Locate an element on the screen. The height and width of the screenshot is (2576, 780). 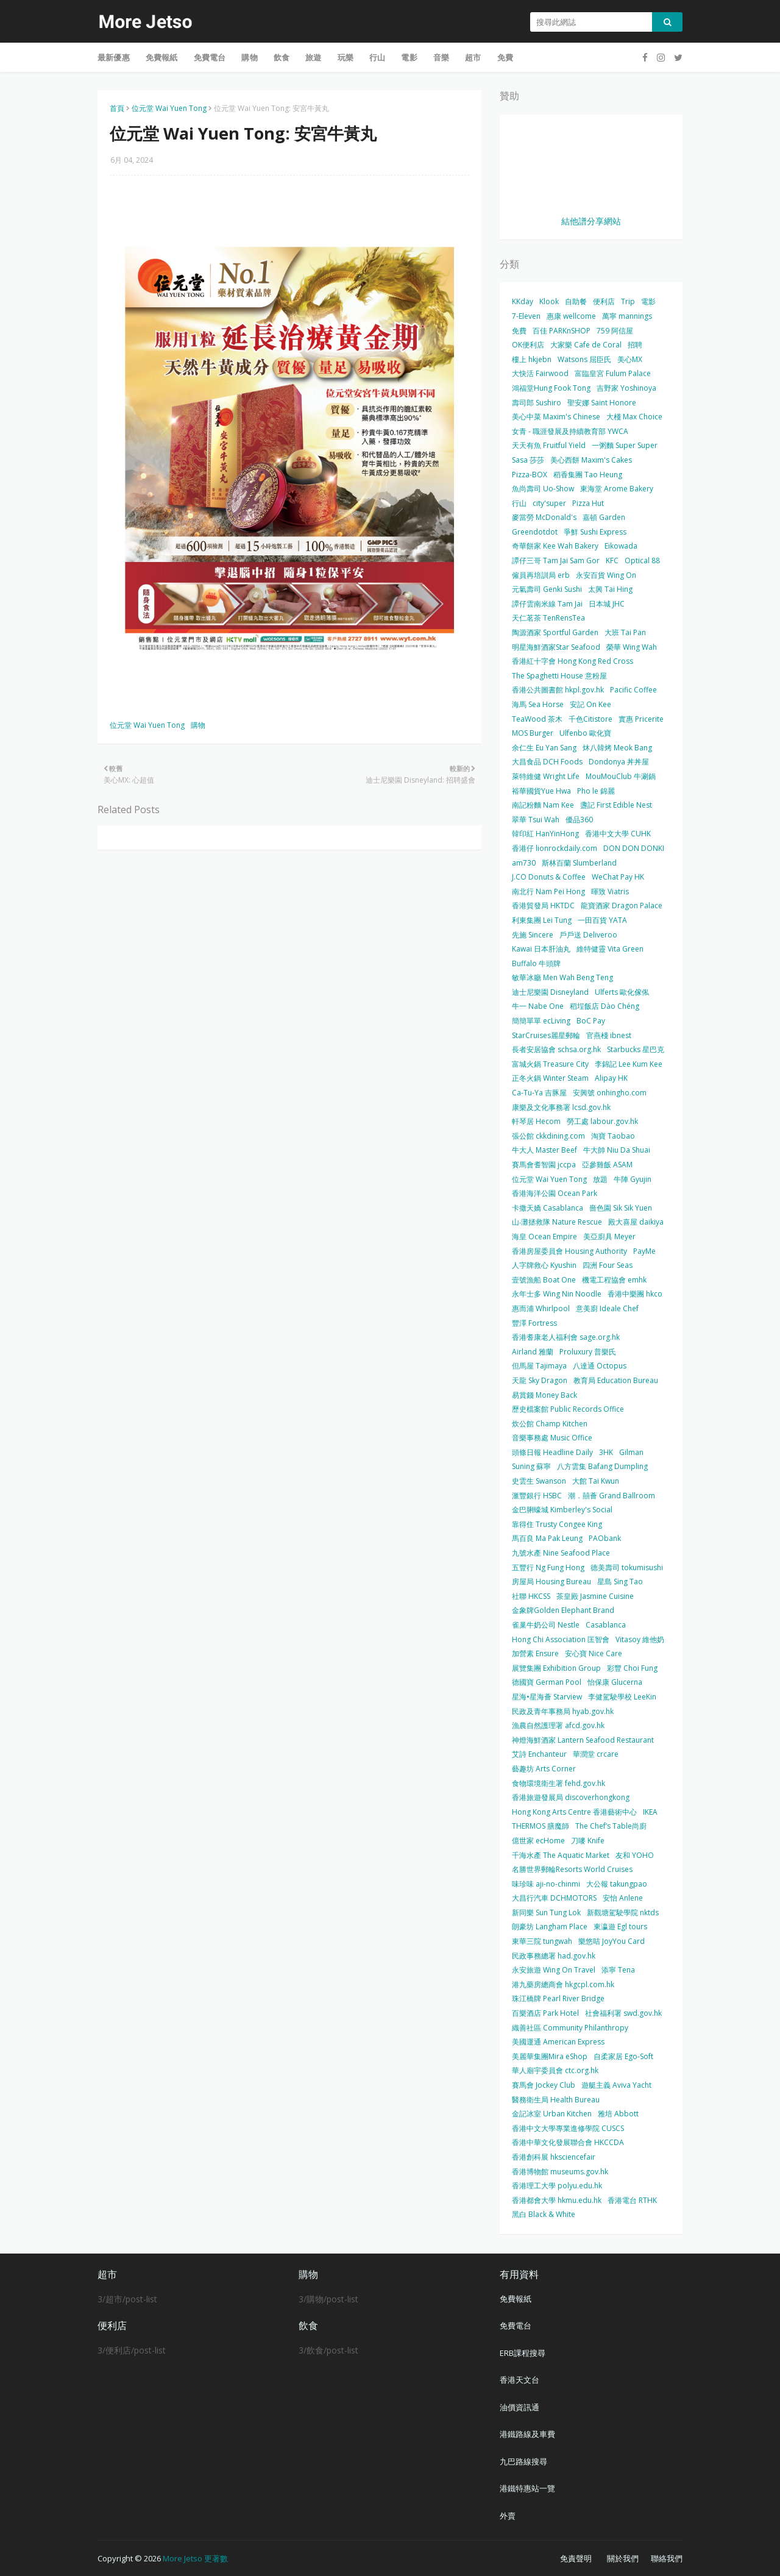
一粥麵 Super Super is located at coordinates (625, 445).